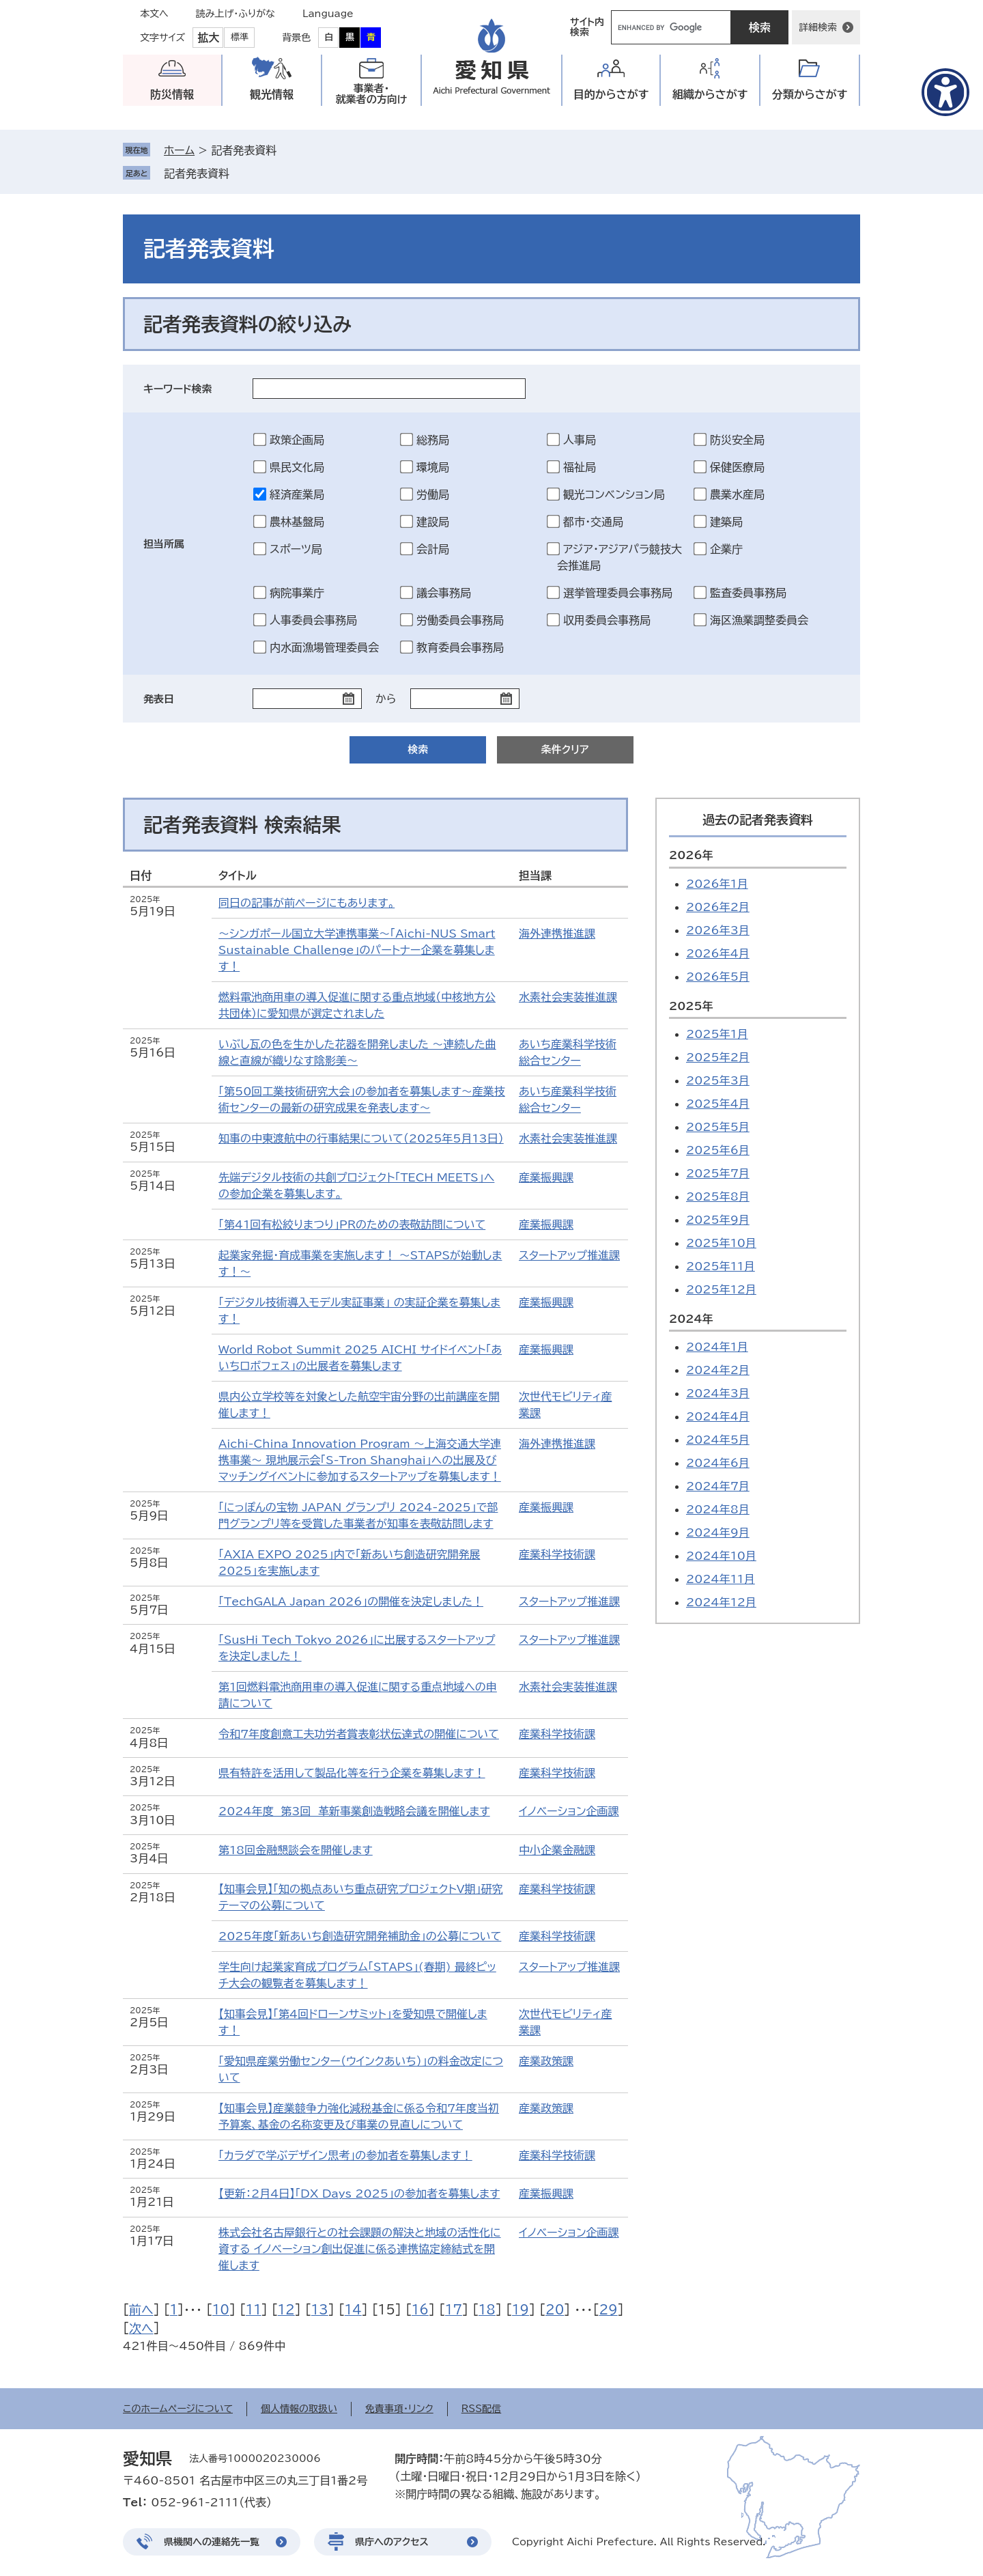 The height and width of the screenshot is (2576, 983). What do you see at coordinates (432, 494) in the screenshot?
I see `労働局` at bounding box center [432, 494].